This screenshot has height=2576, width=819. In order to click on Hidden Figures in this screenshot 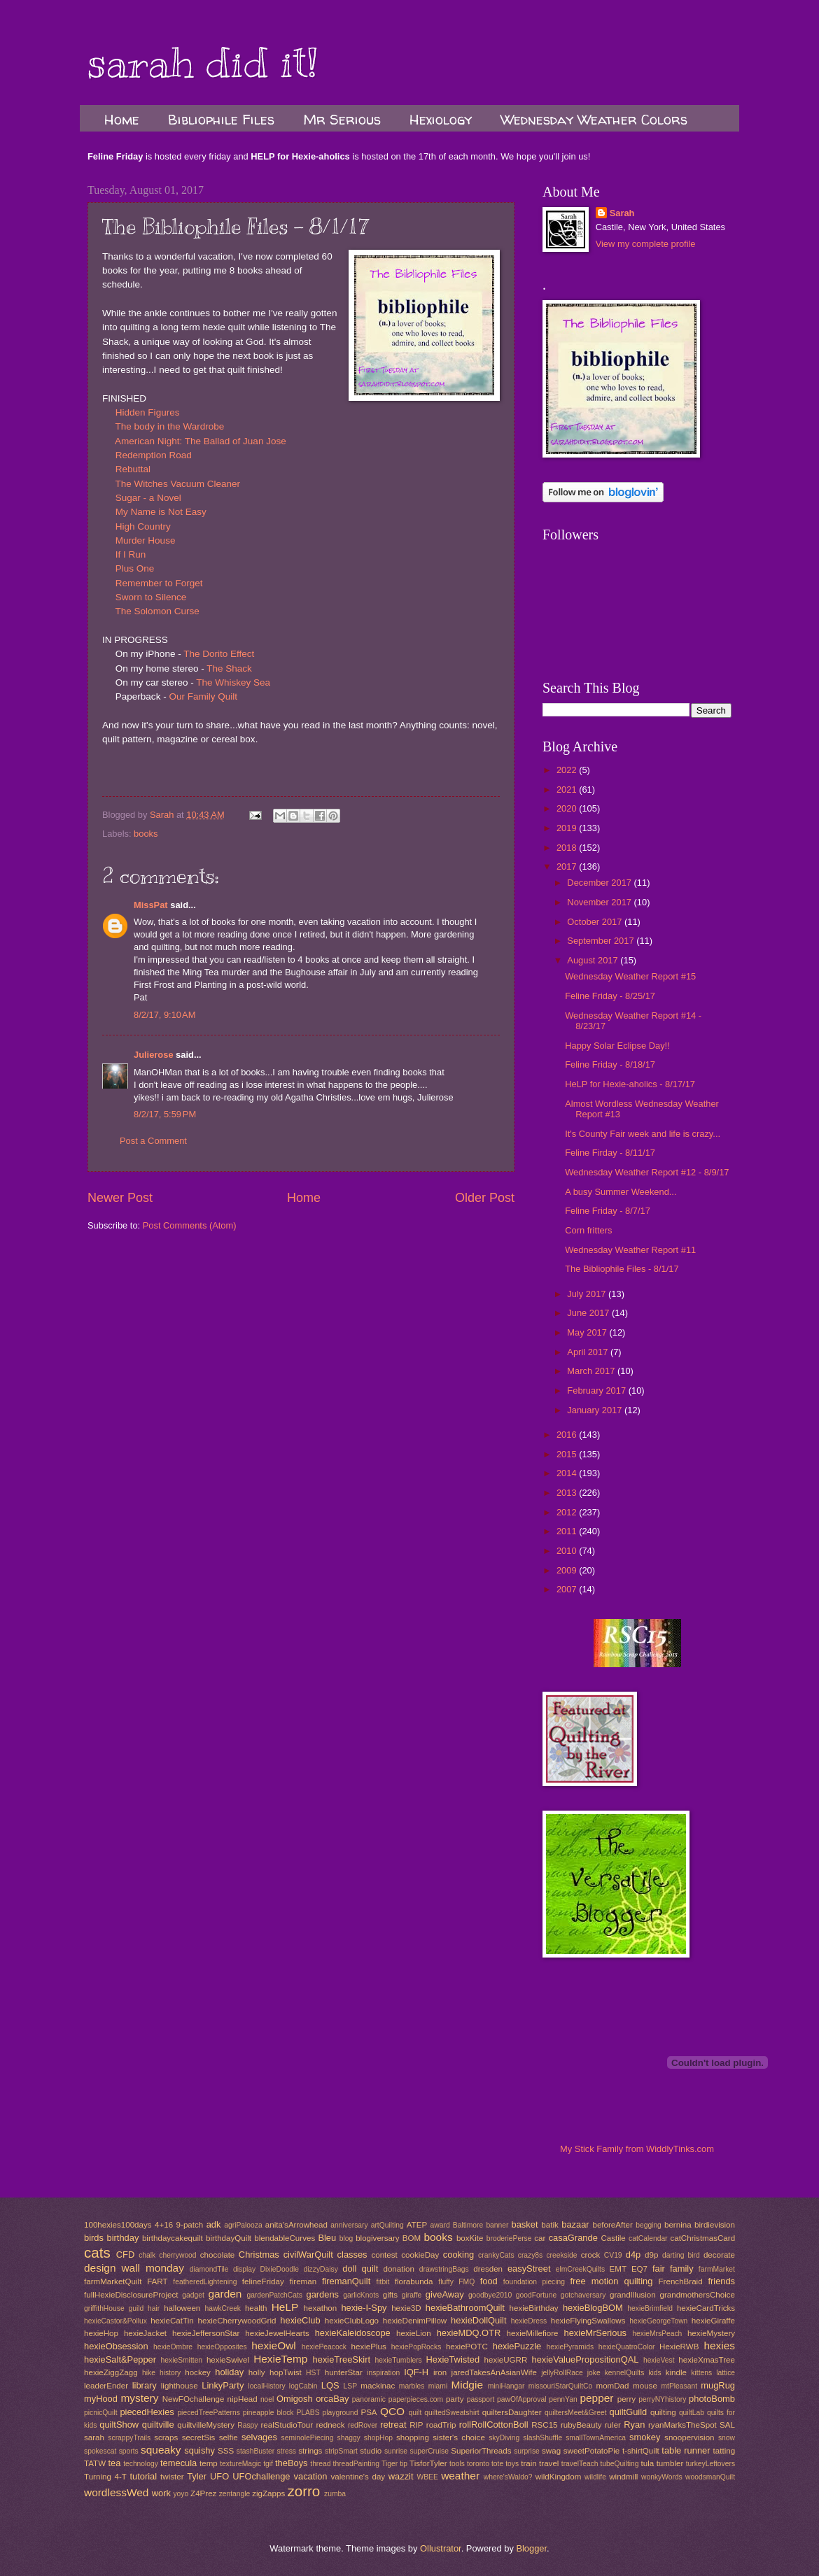, I will do `click(147, 412)`.